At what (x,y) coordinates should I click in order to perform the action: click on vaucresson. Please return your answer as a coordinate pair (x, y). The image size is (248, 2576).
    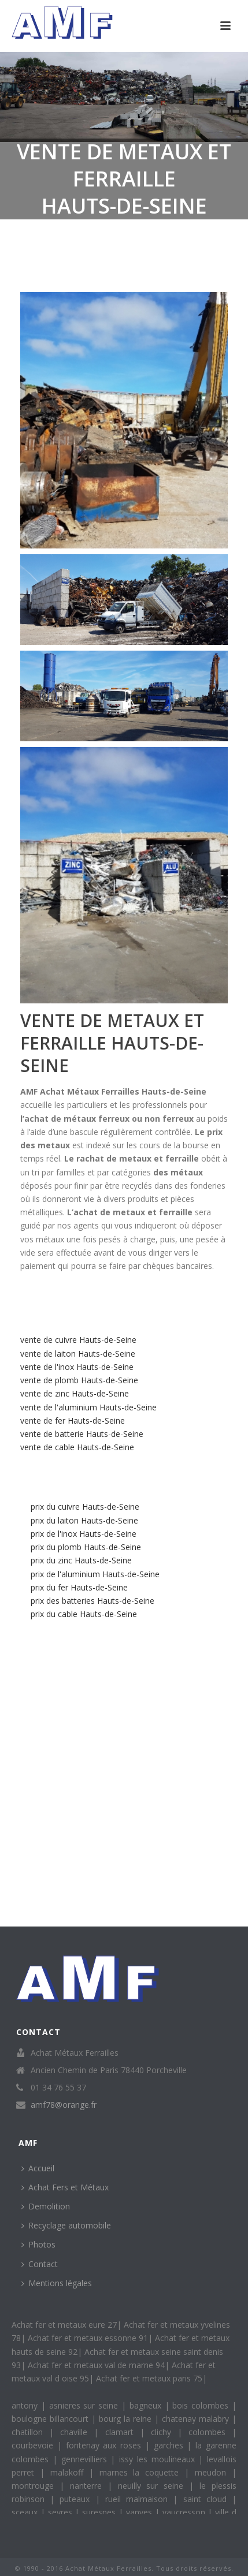
    Looking at the image, I should click on (185, 2512).